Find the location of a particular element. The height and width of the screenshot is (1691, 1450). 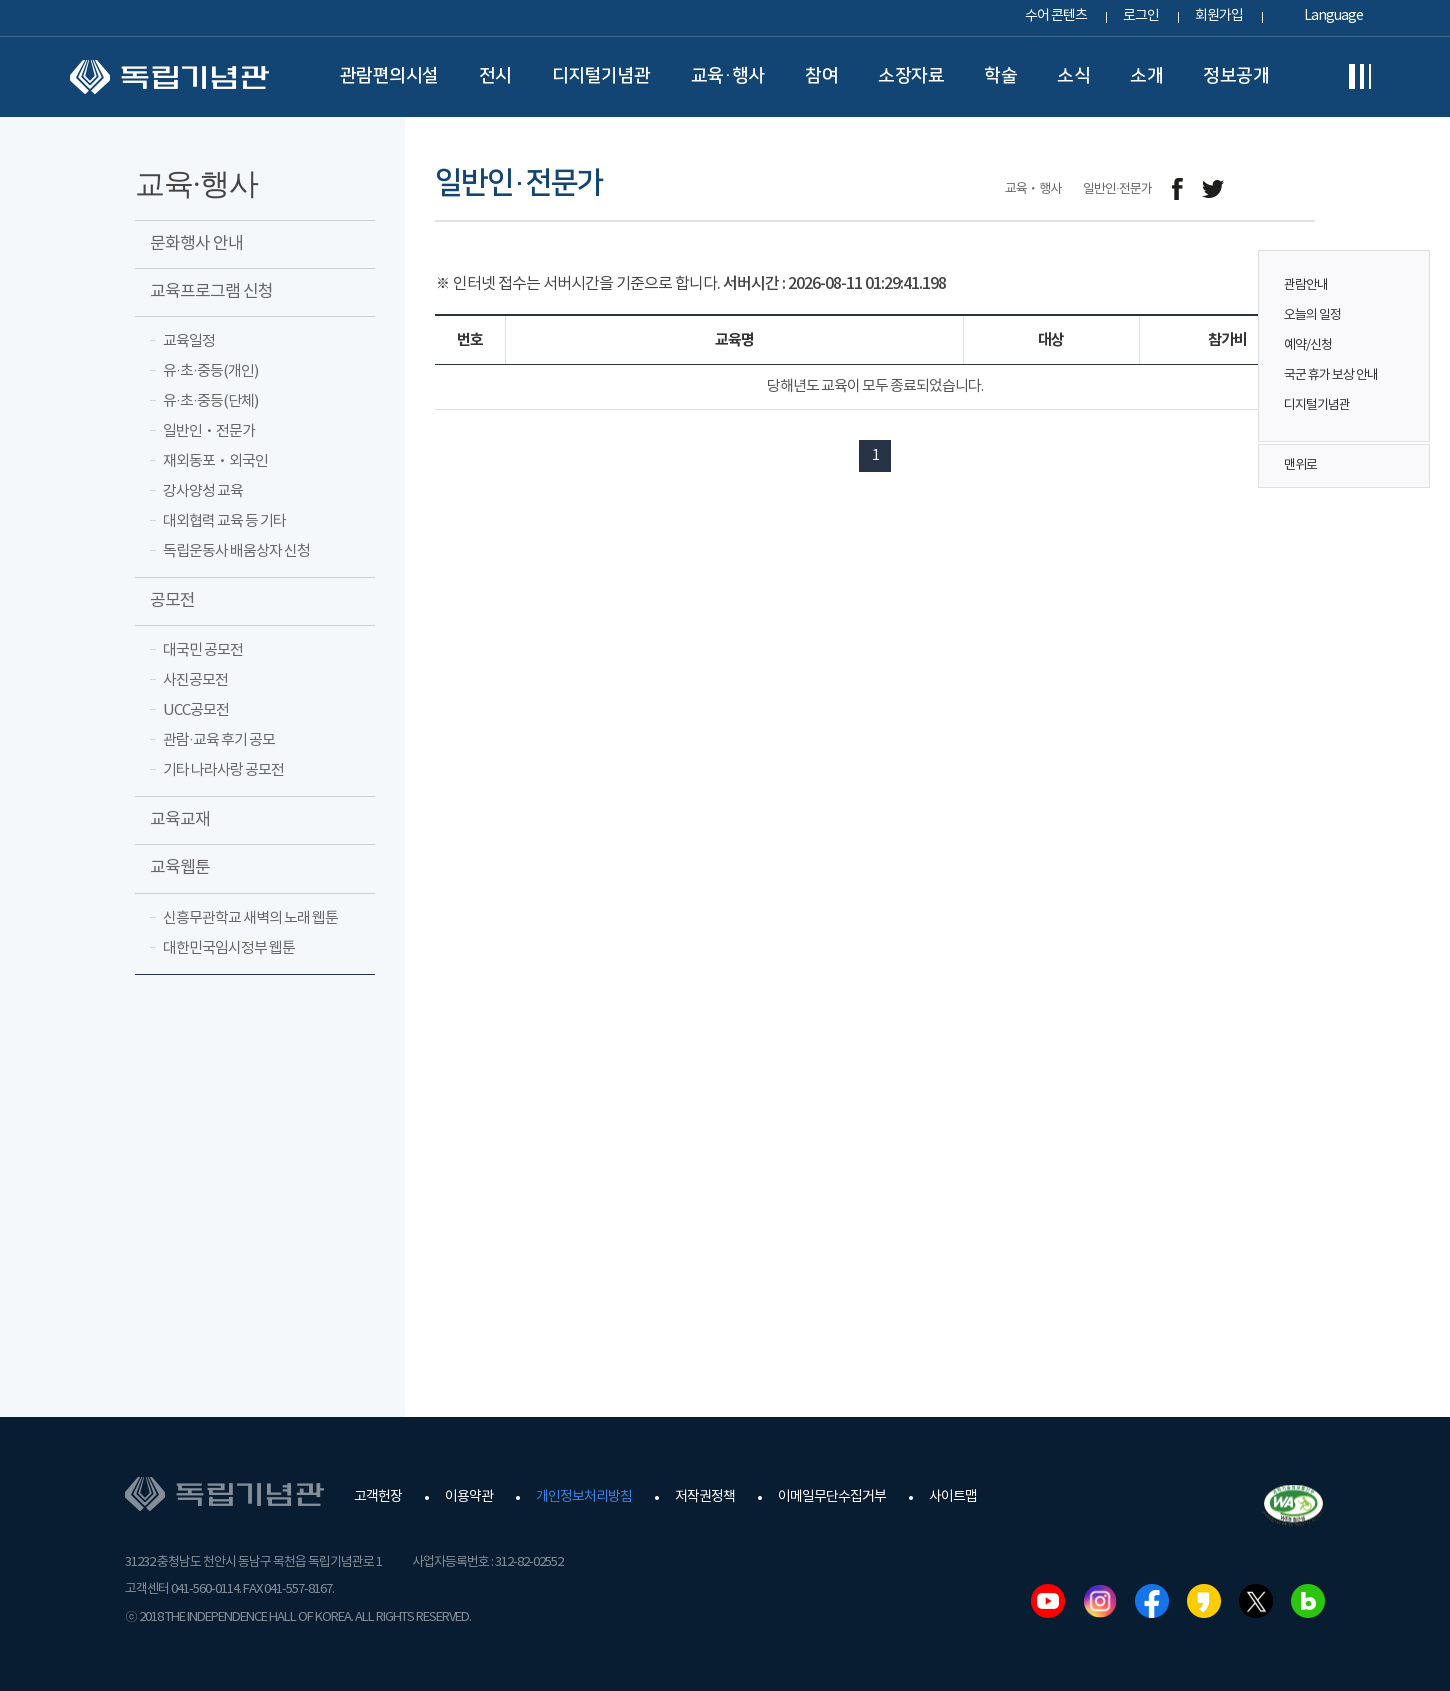

교육일정 is located at coordinates (189, 341).